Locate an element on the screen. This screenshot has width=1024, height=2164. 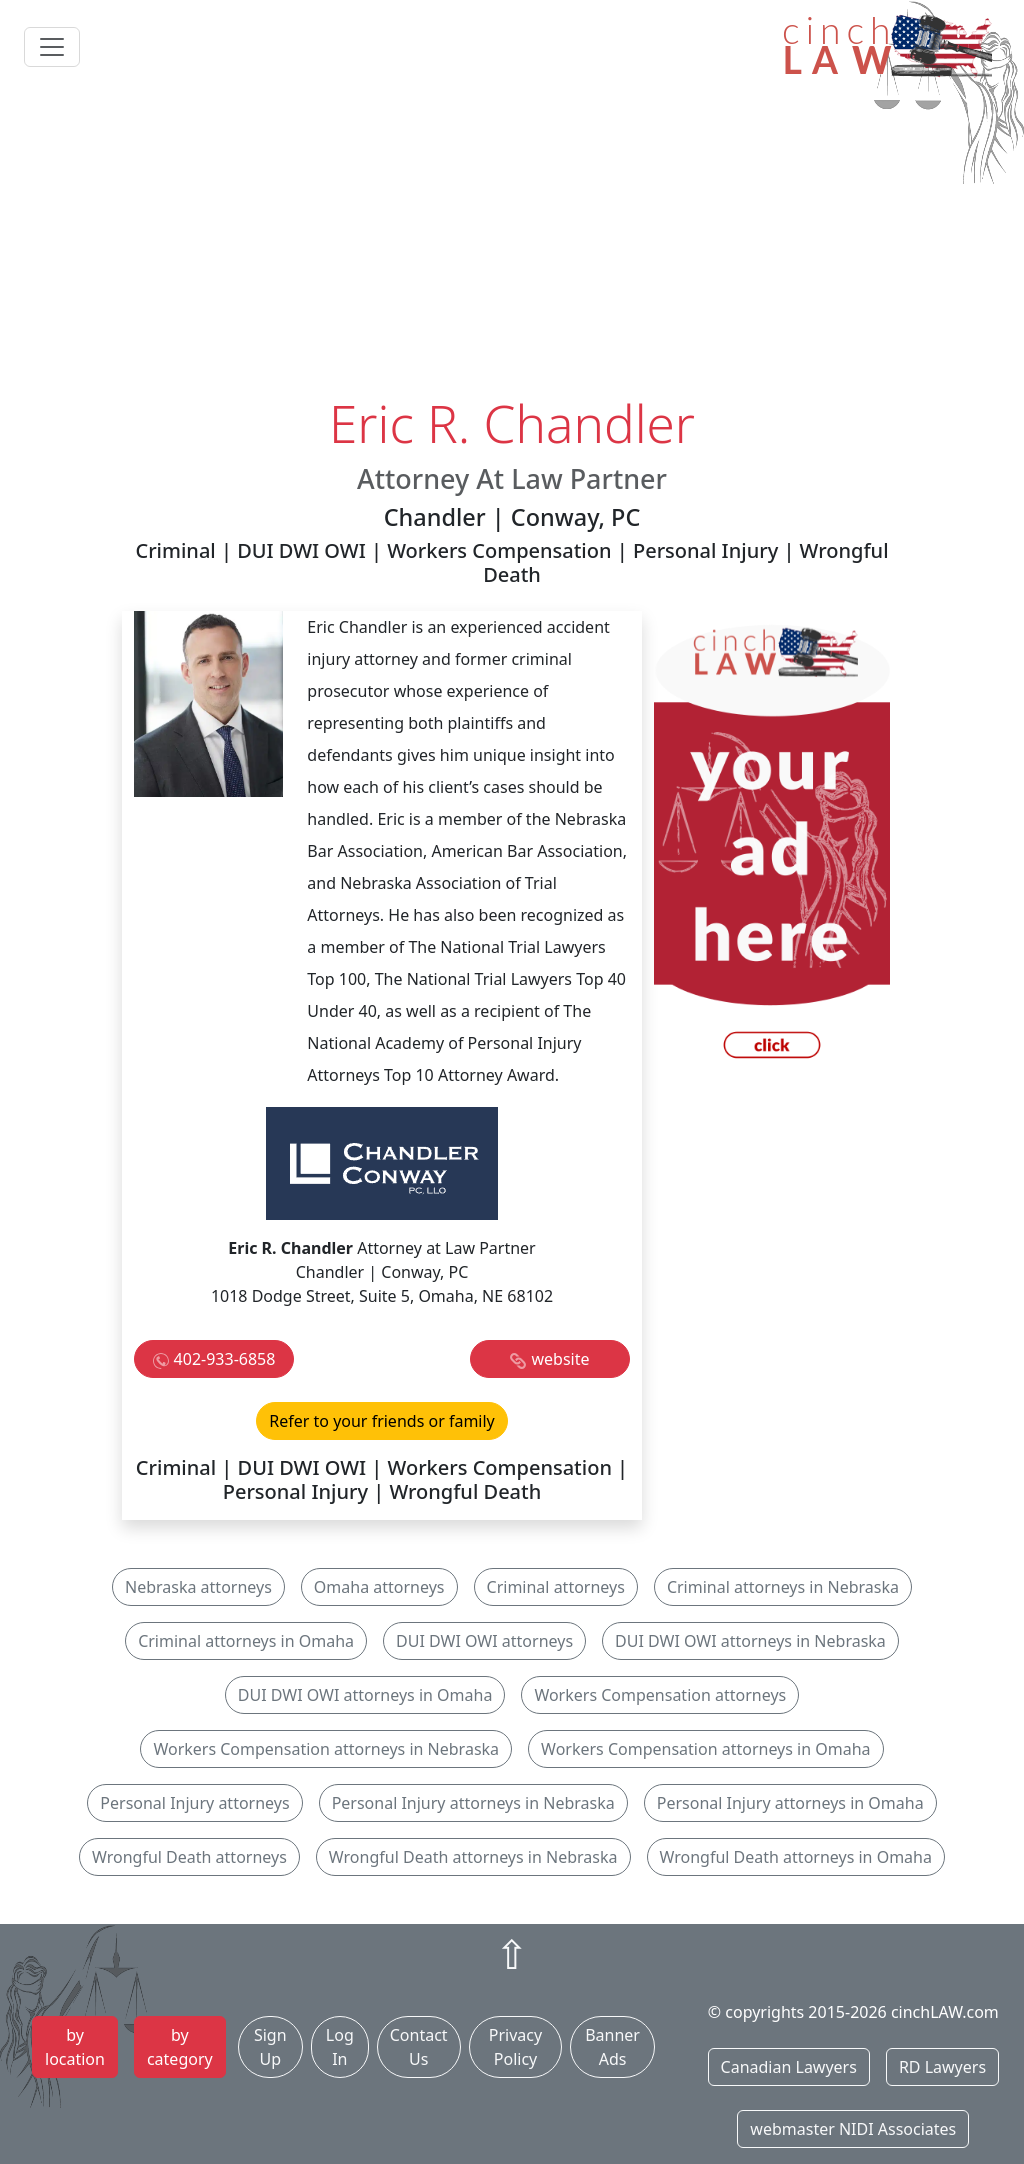
Banner Ads is located at coordinates (612, 2047).